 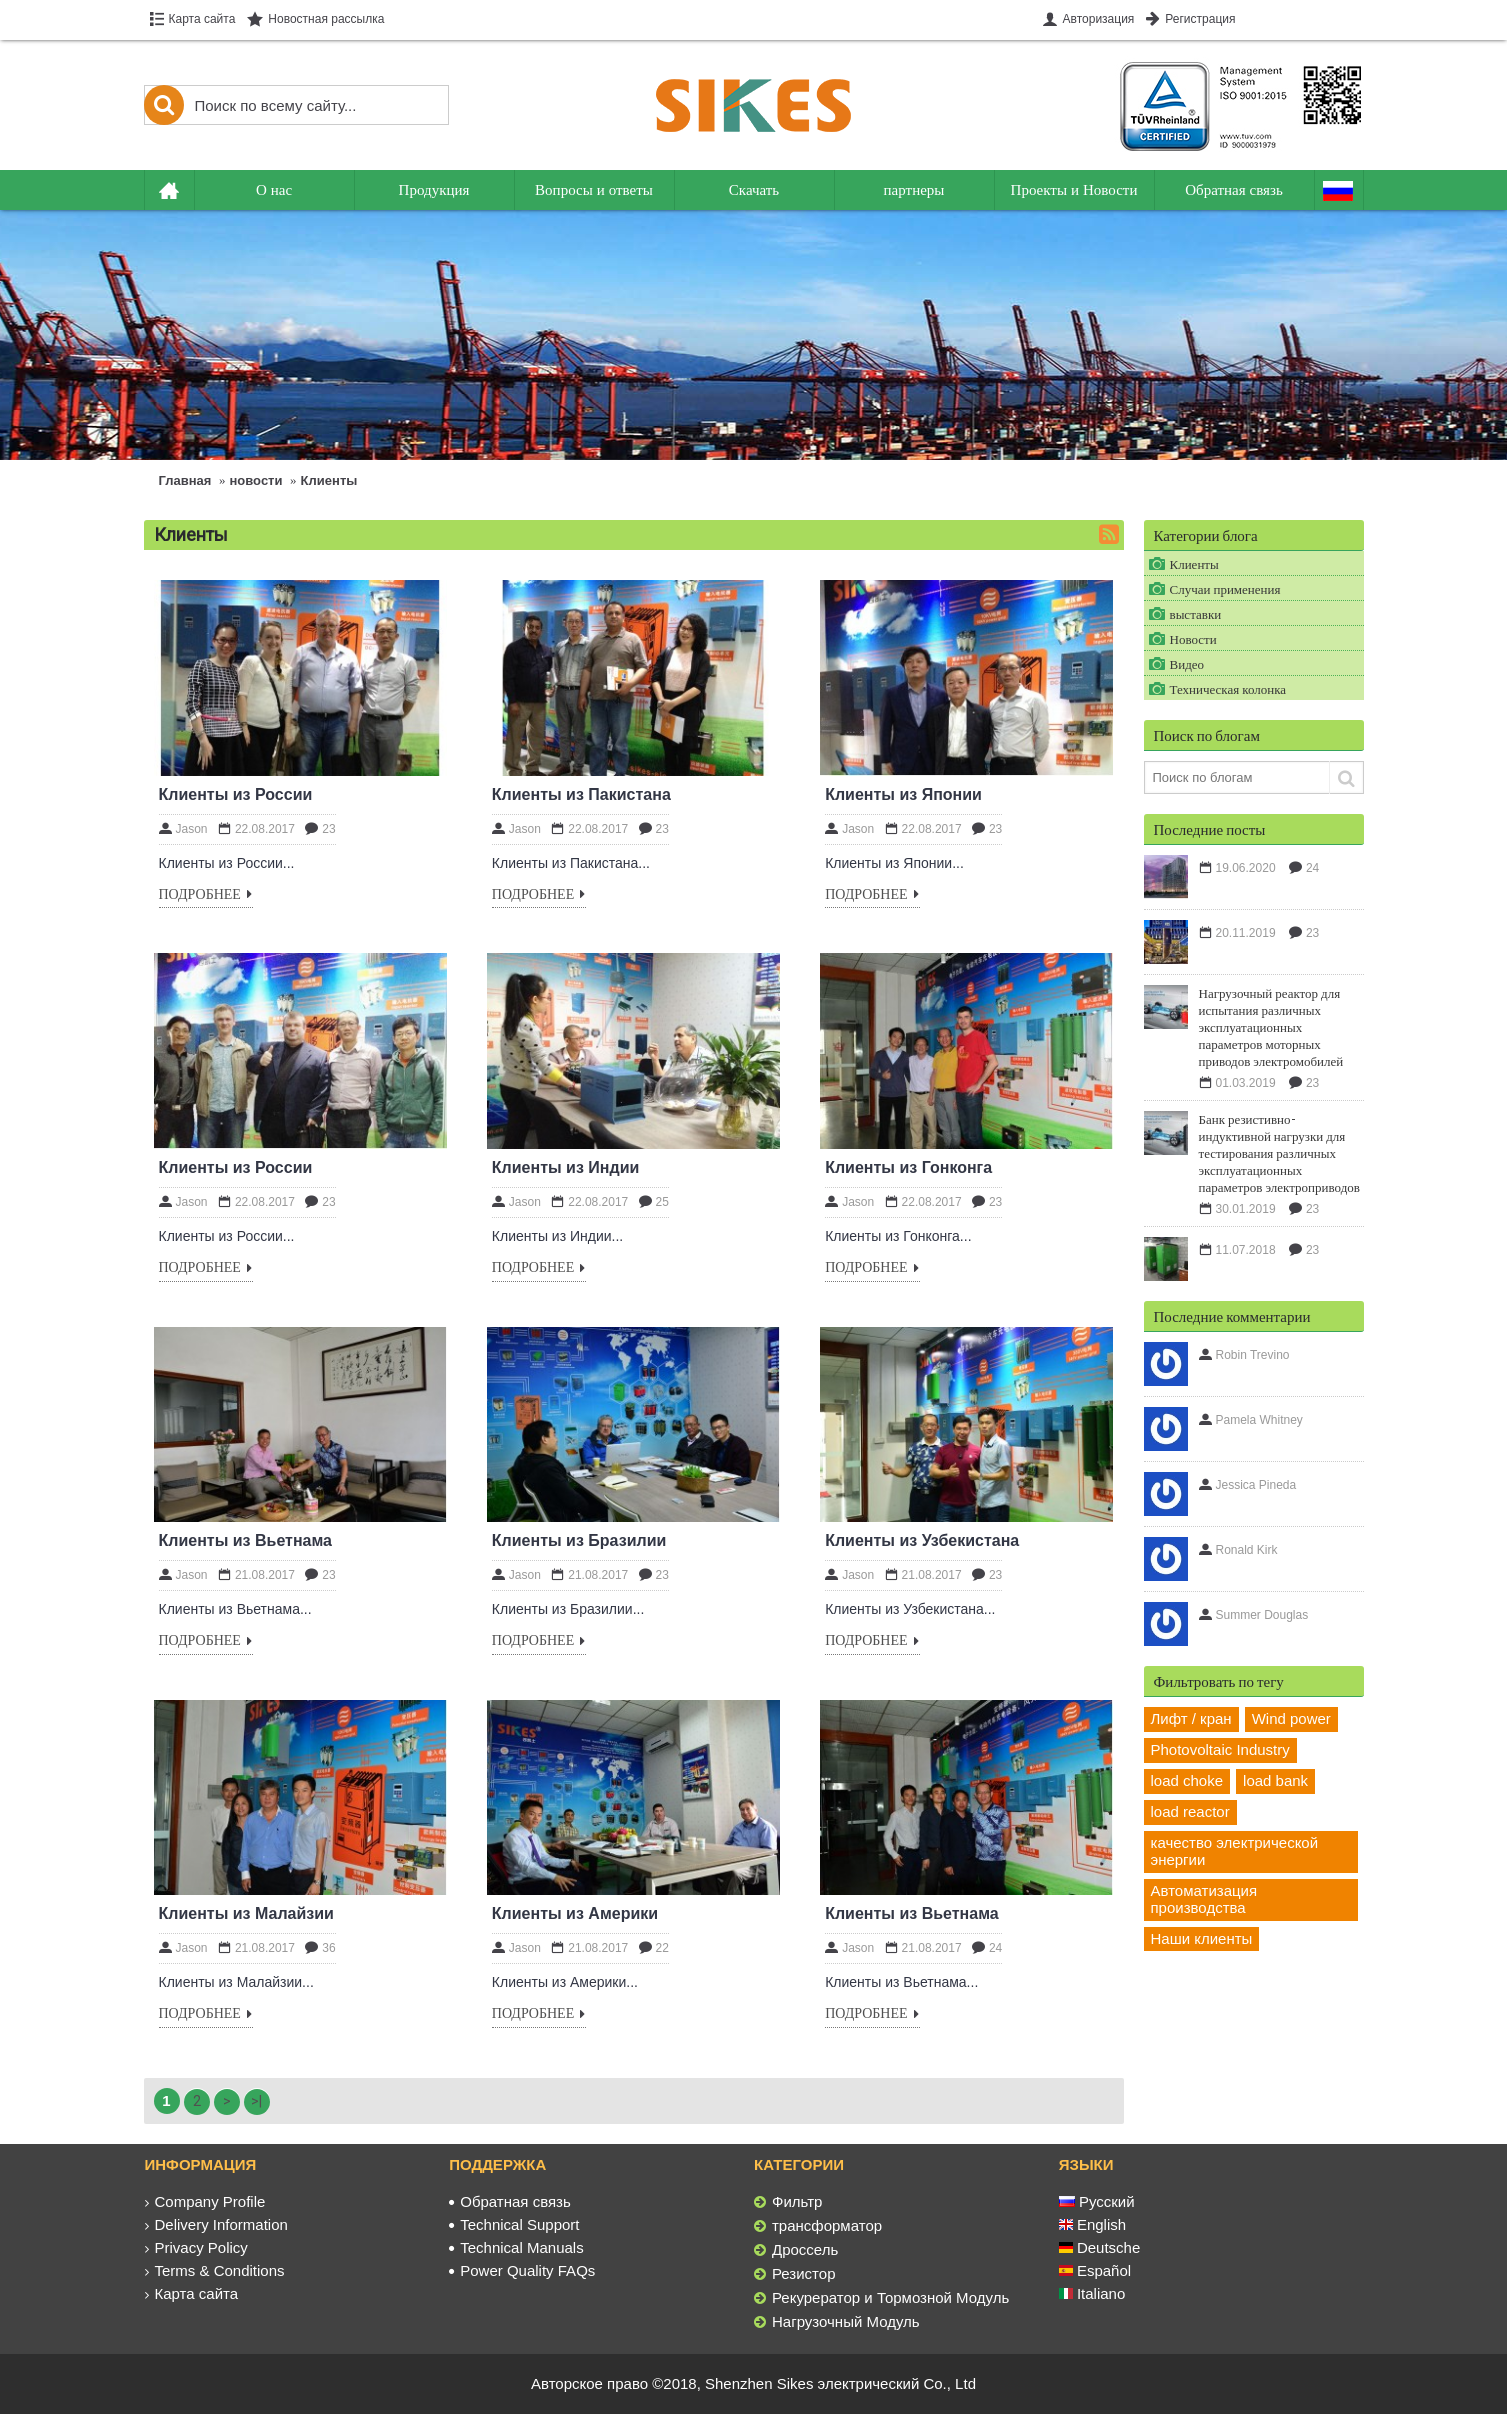 I want to click on Подробнее, so click(x=206, y=895).